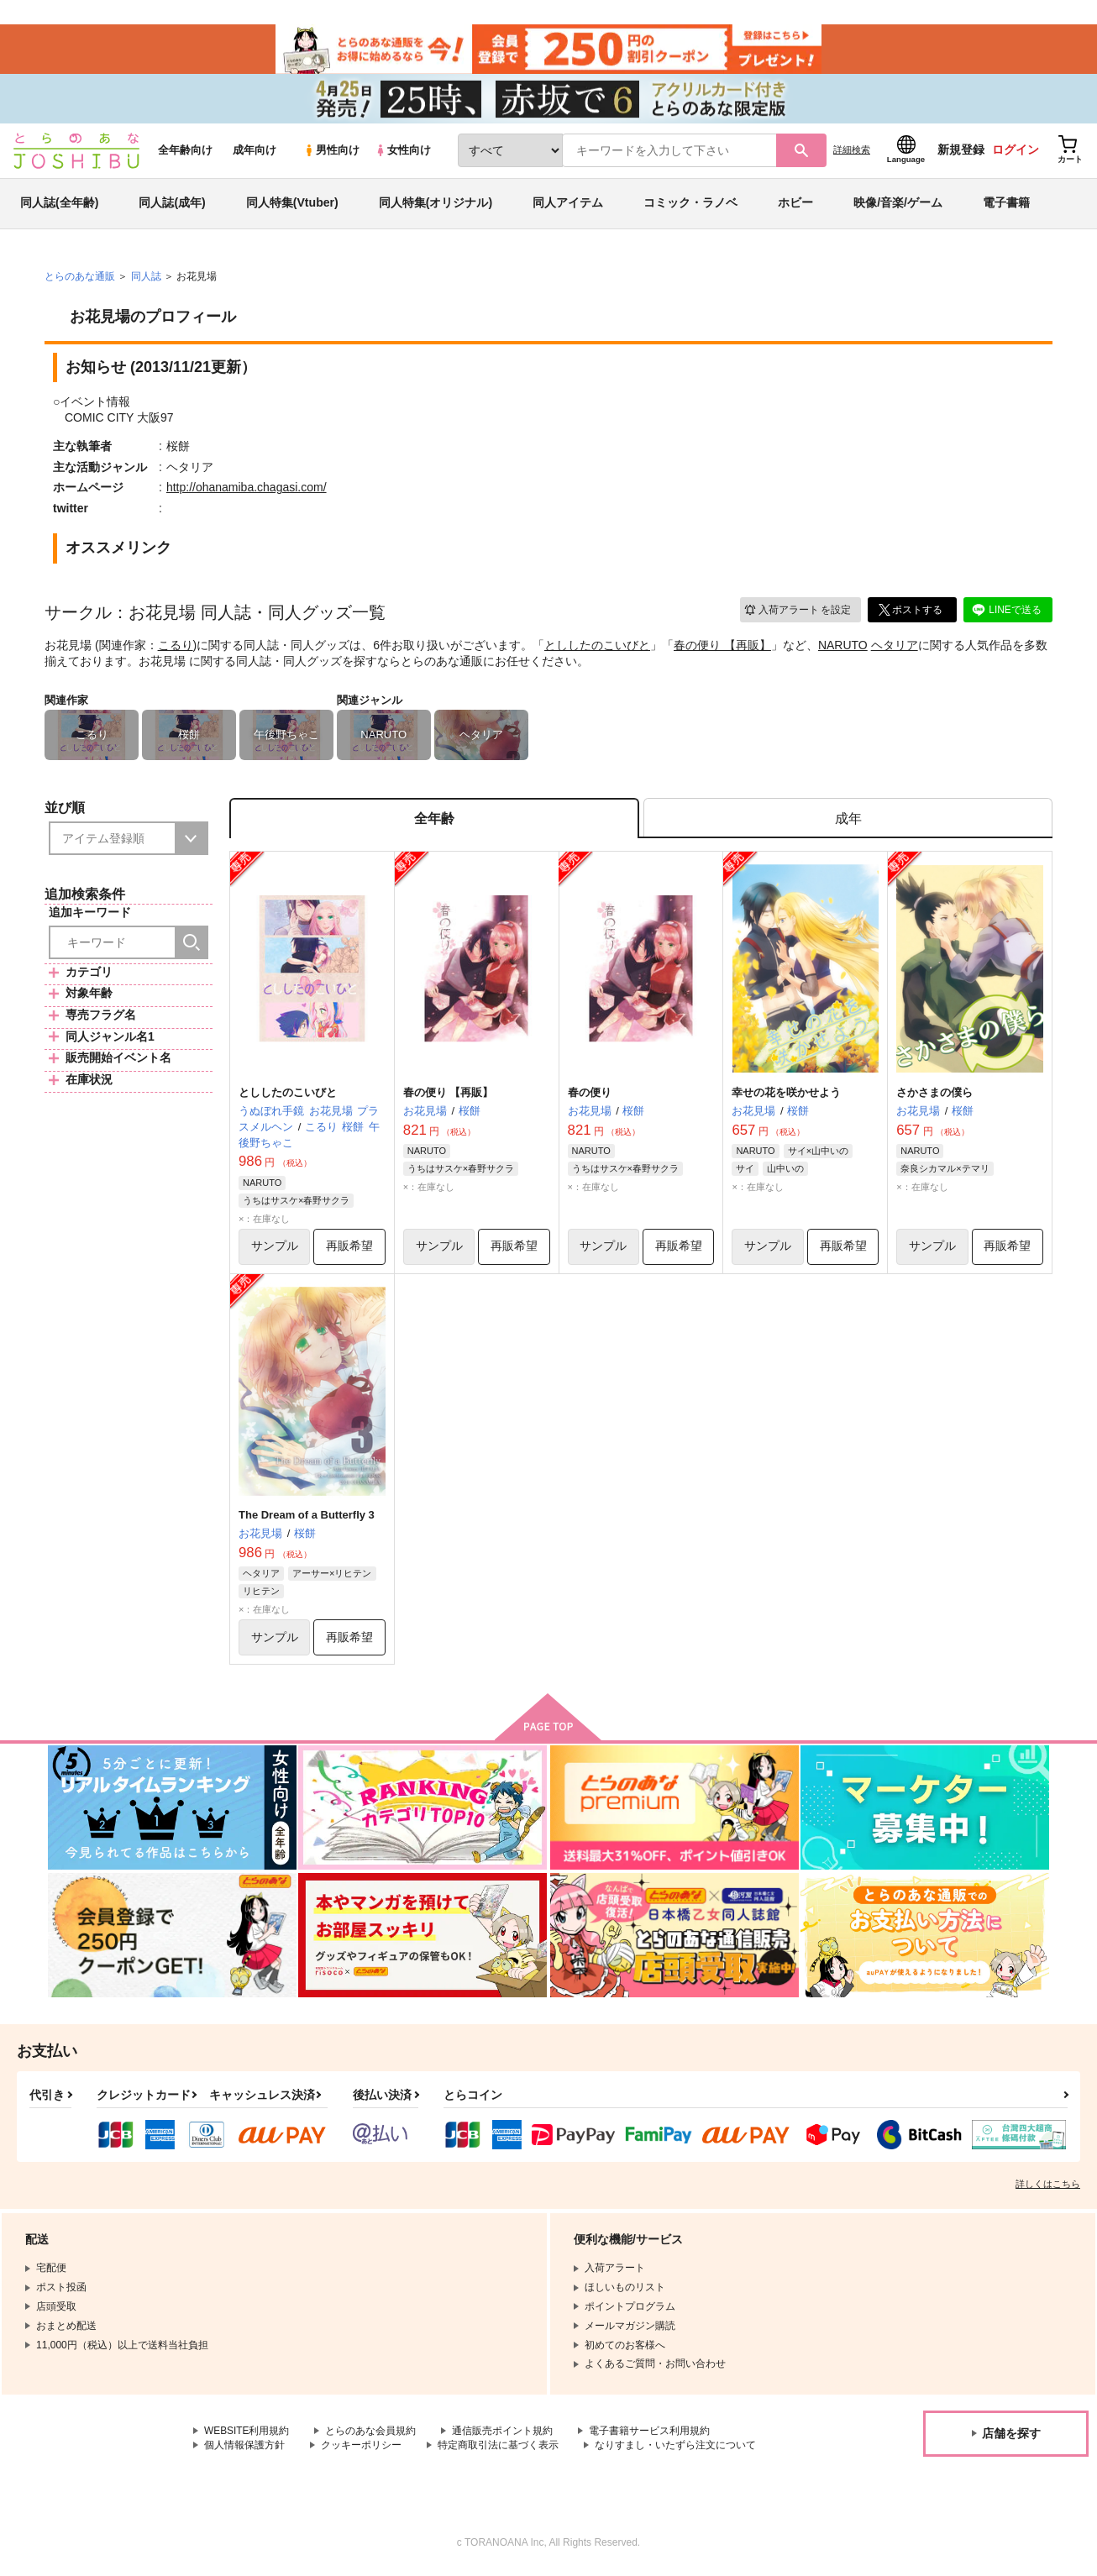 The height and width of the screenshot is (2576, 1097). What do you see at coordinates (795, 205) in the screenshot?
I see `ホビー` at bounding box center [795, 205].